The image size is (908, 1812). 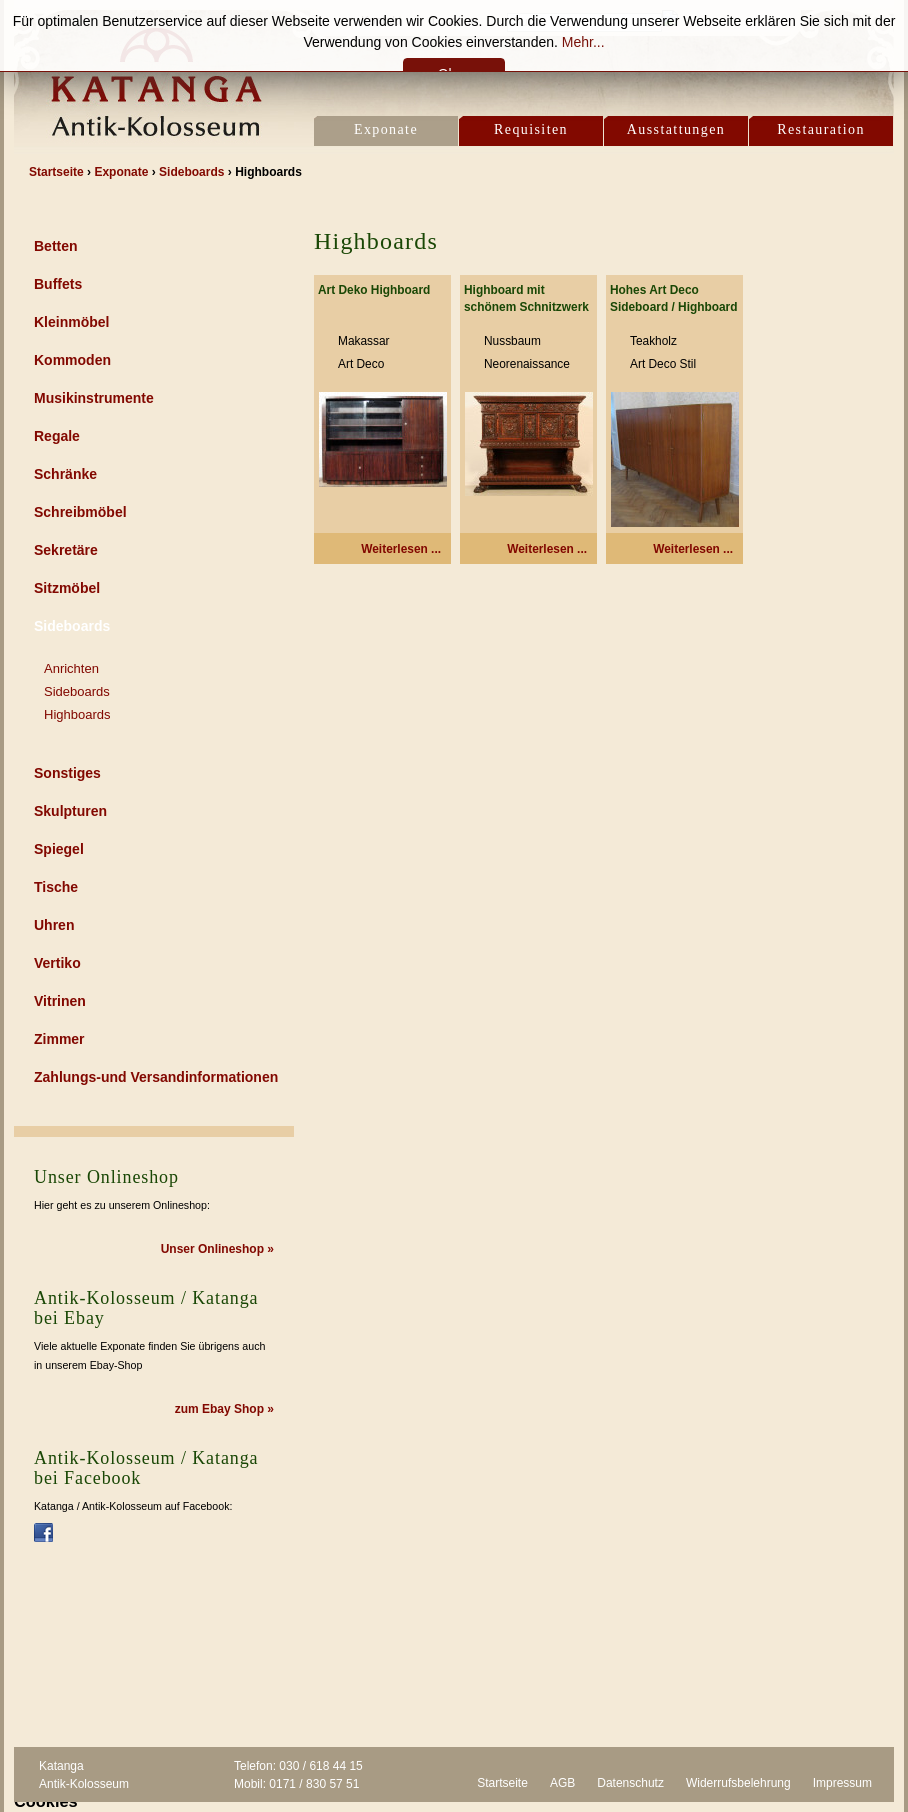 What do you see at coordinates (547, 549) in the screenshot?
I see `Weiterlesen ... [Weiterlesen: Highboard mit schönem Schnitzwerk]` at bounding box center [547, 549].